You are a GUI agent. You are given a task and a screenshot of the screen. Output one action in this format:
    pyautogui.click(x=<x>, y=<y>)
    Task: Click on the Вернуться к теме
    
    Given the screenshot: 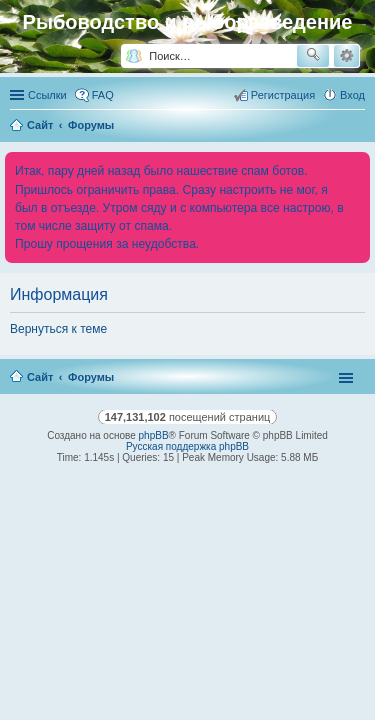 What is the action you would take?
    pyautogui.click(x=58, y=329)
    